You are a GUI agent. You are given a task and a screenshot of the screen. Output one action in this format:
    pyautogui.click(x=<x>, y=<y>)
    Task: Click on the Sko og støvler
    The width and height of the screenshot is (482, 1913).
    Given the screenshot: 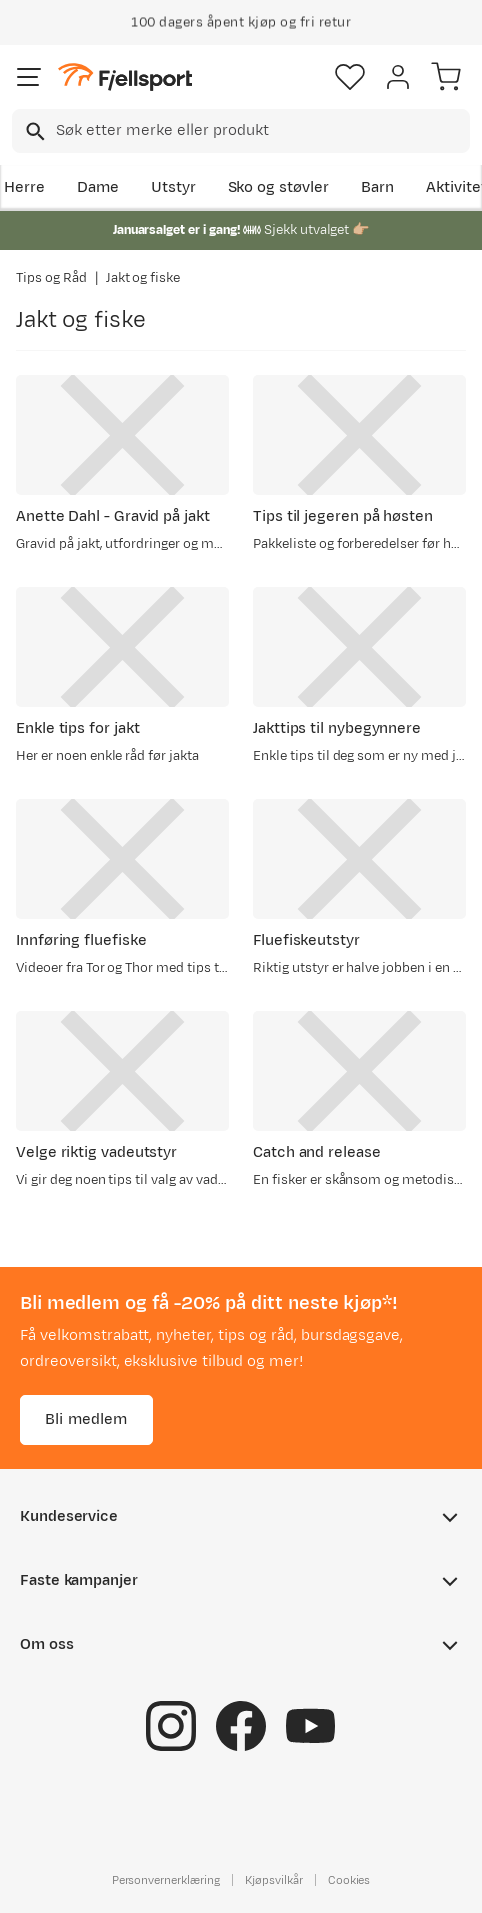 What is the action you would take?
    pyautogui.click(x=279, y=187)
    